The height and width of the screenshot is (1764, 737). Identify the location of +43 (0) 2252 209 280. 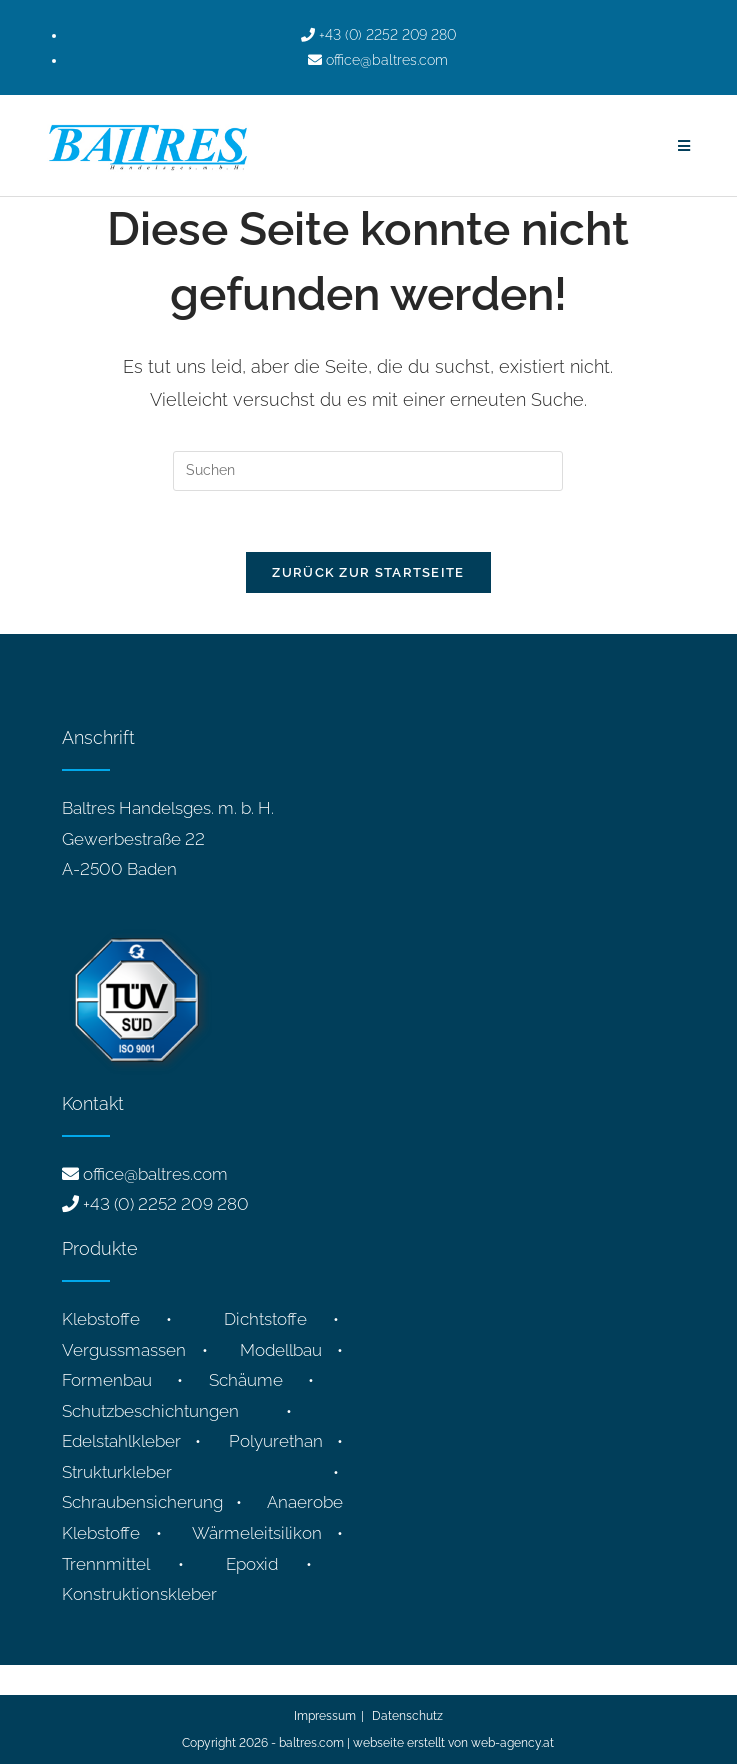
(166, 1204).